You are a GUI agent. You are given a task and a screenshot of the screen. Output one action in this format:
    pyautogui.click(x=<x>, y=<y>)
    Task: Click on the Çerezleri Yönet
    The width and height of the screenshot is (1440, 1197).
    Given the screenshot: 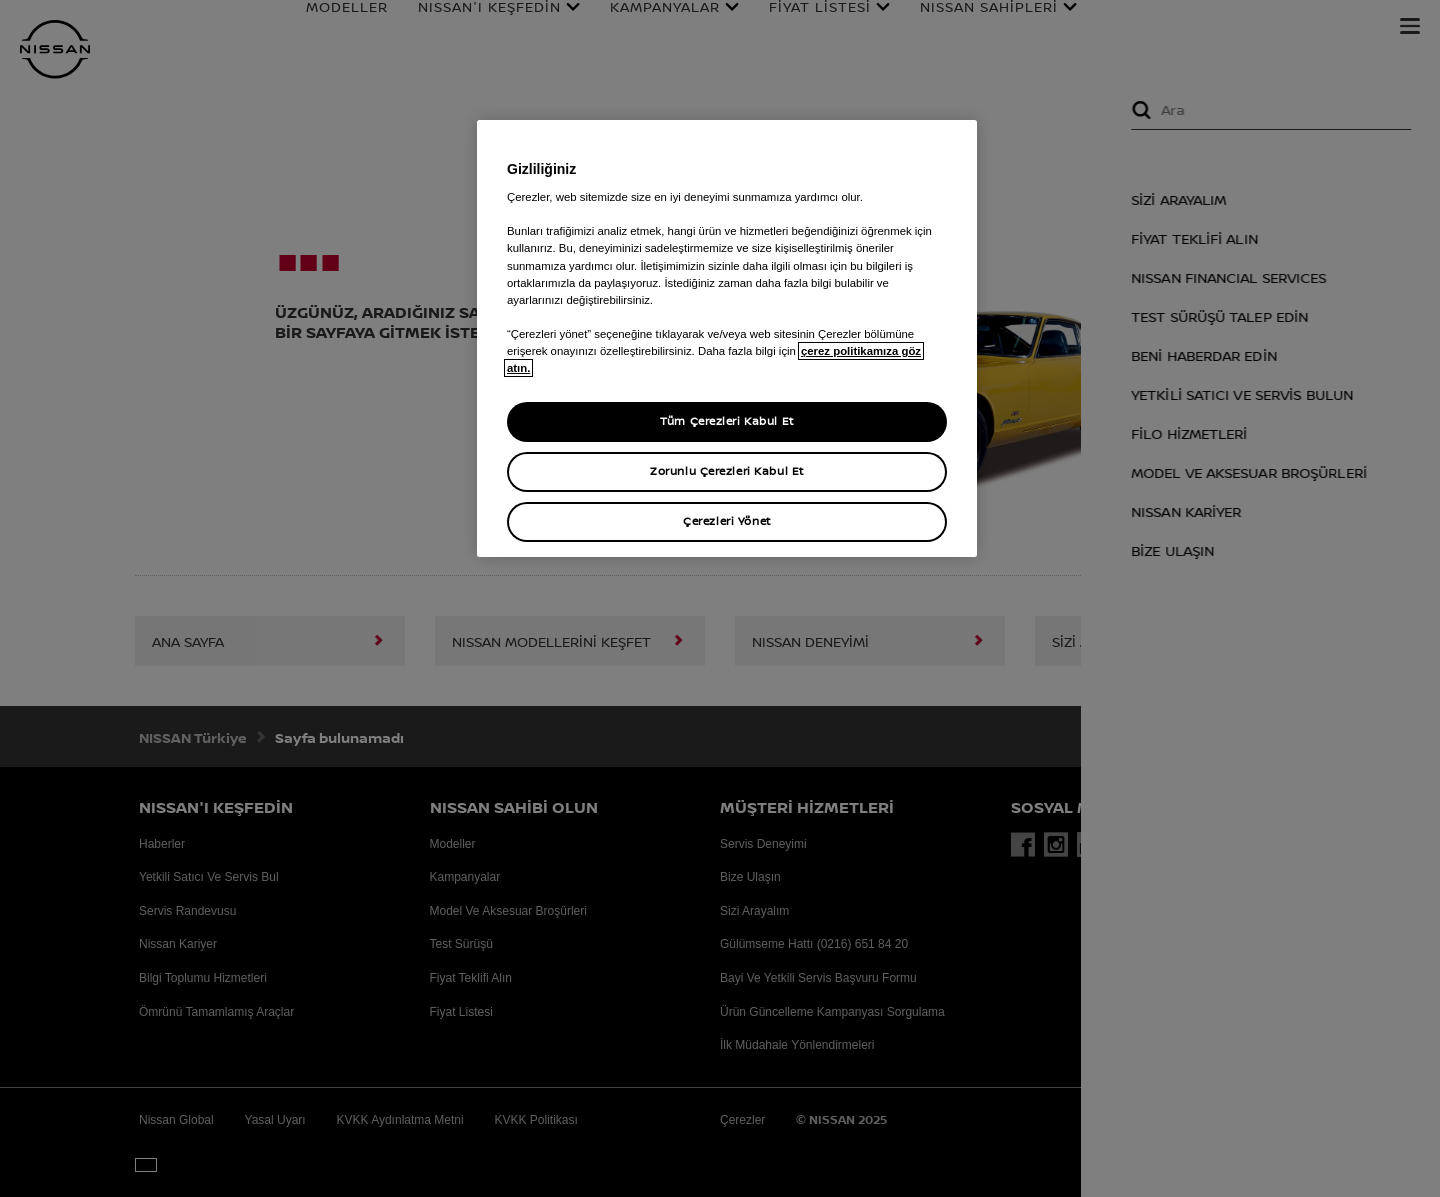 What is the action you would take?
    pyautogui.click(x=727, y=521)
    